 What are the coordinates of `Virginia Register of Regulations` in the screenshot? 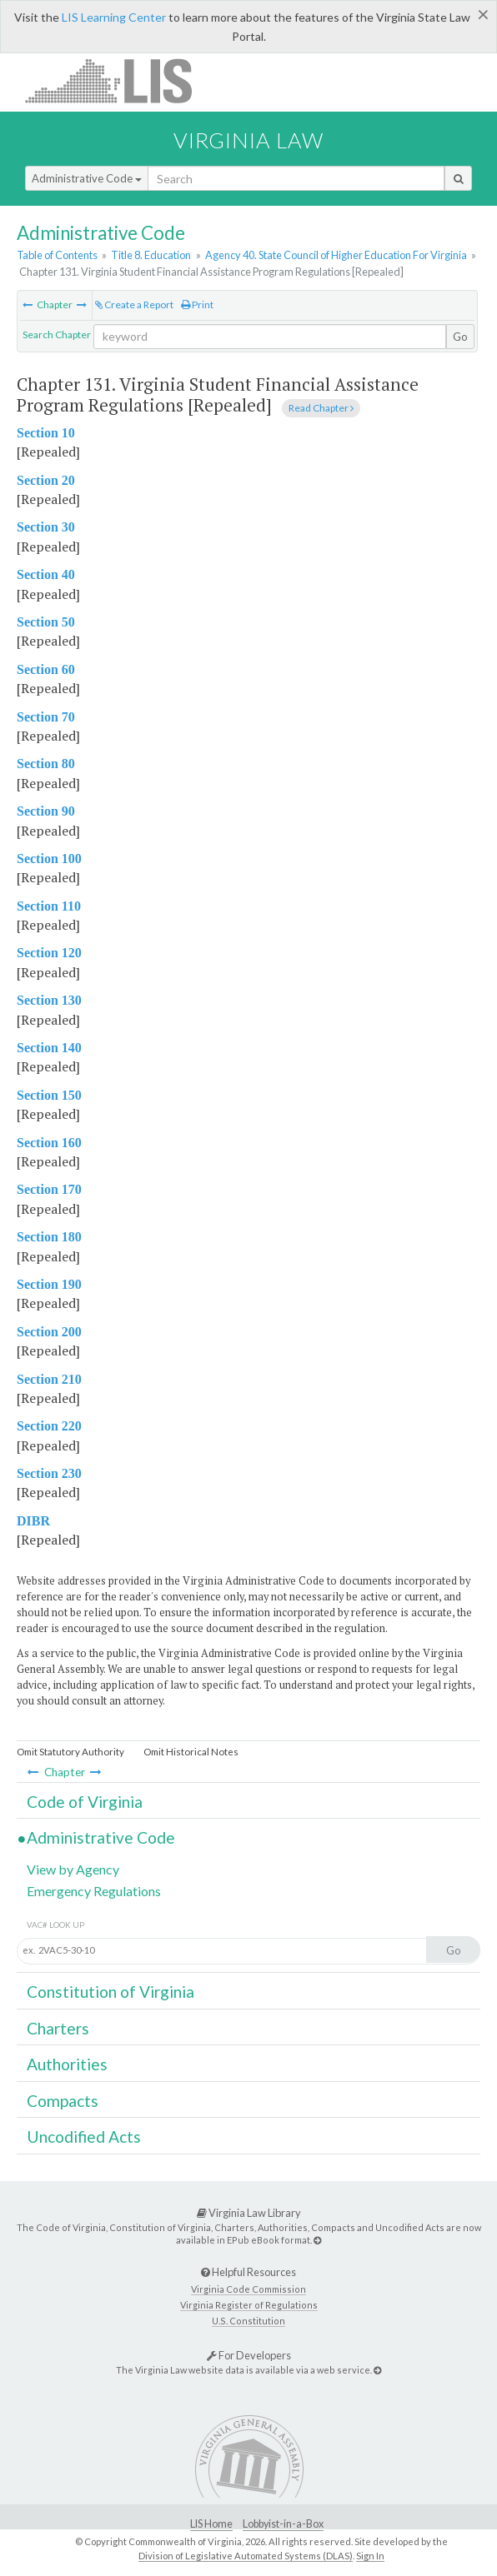 It's located at (249, 2304).